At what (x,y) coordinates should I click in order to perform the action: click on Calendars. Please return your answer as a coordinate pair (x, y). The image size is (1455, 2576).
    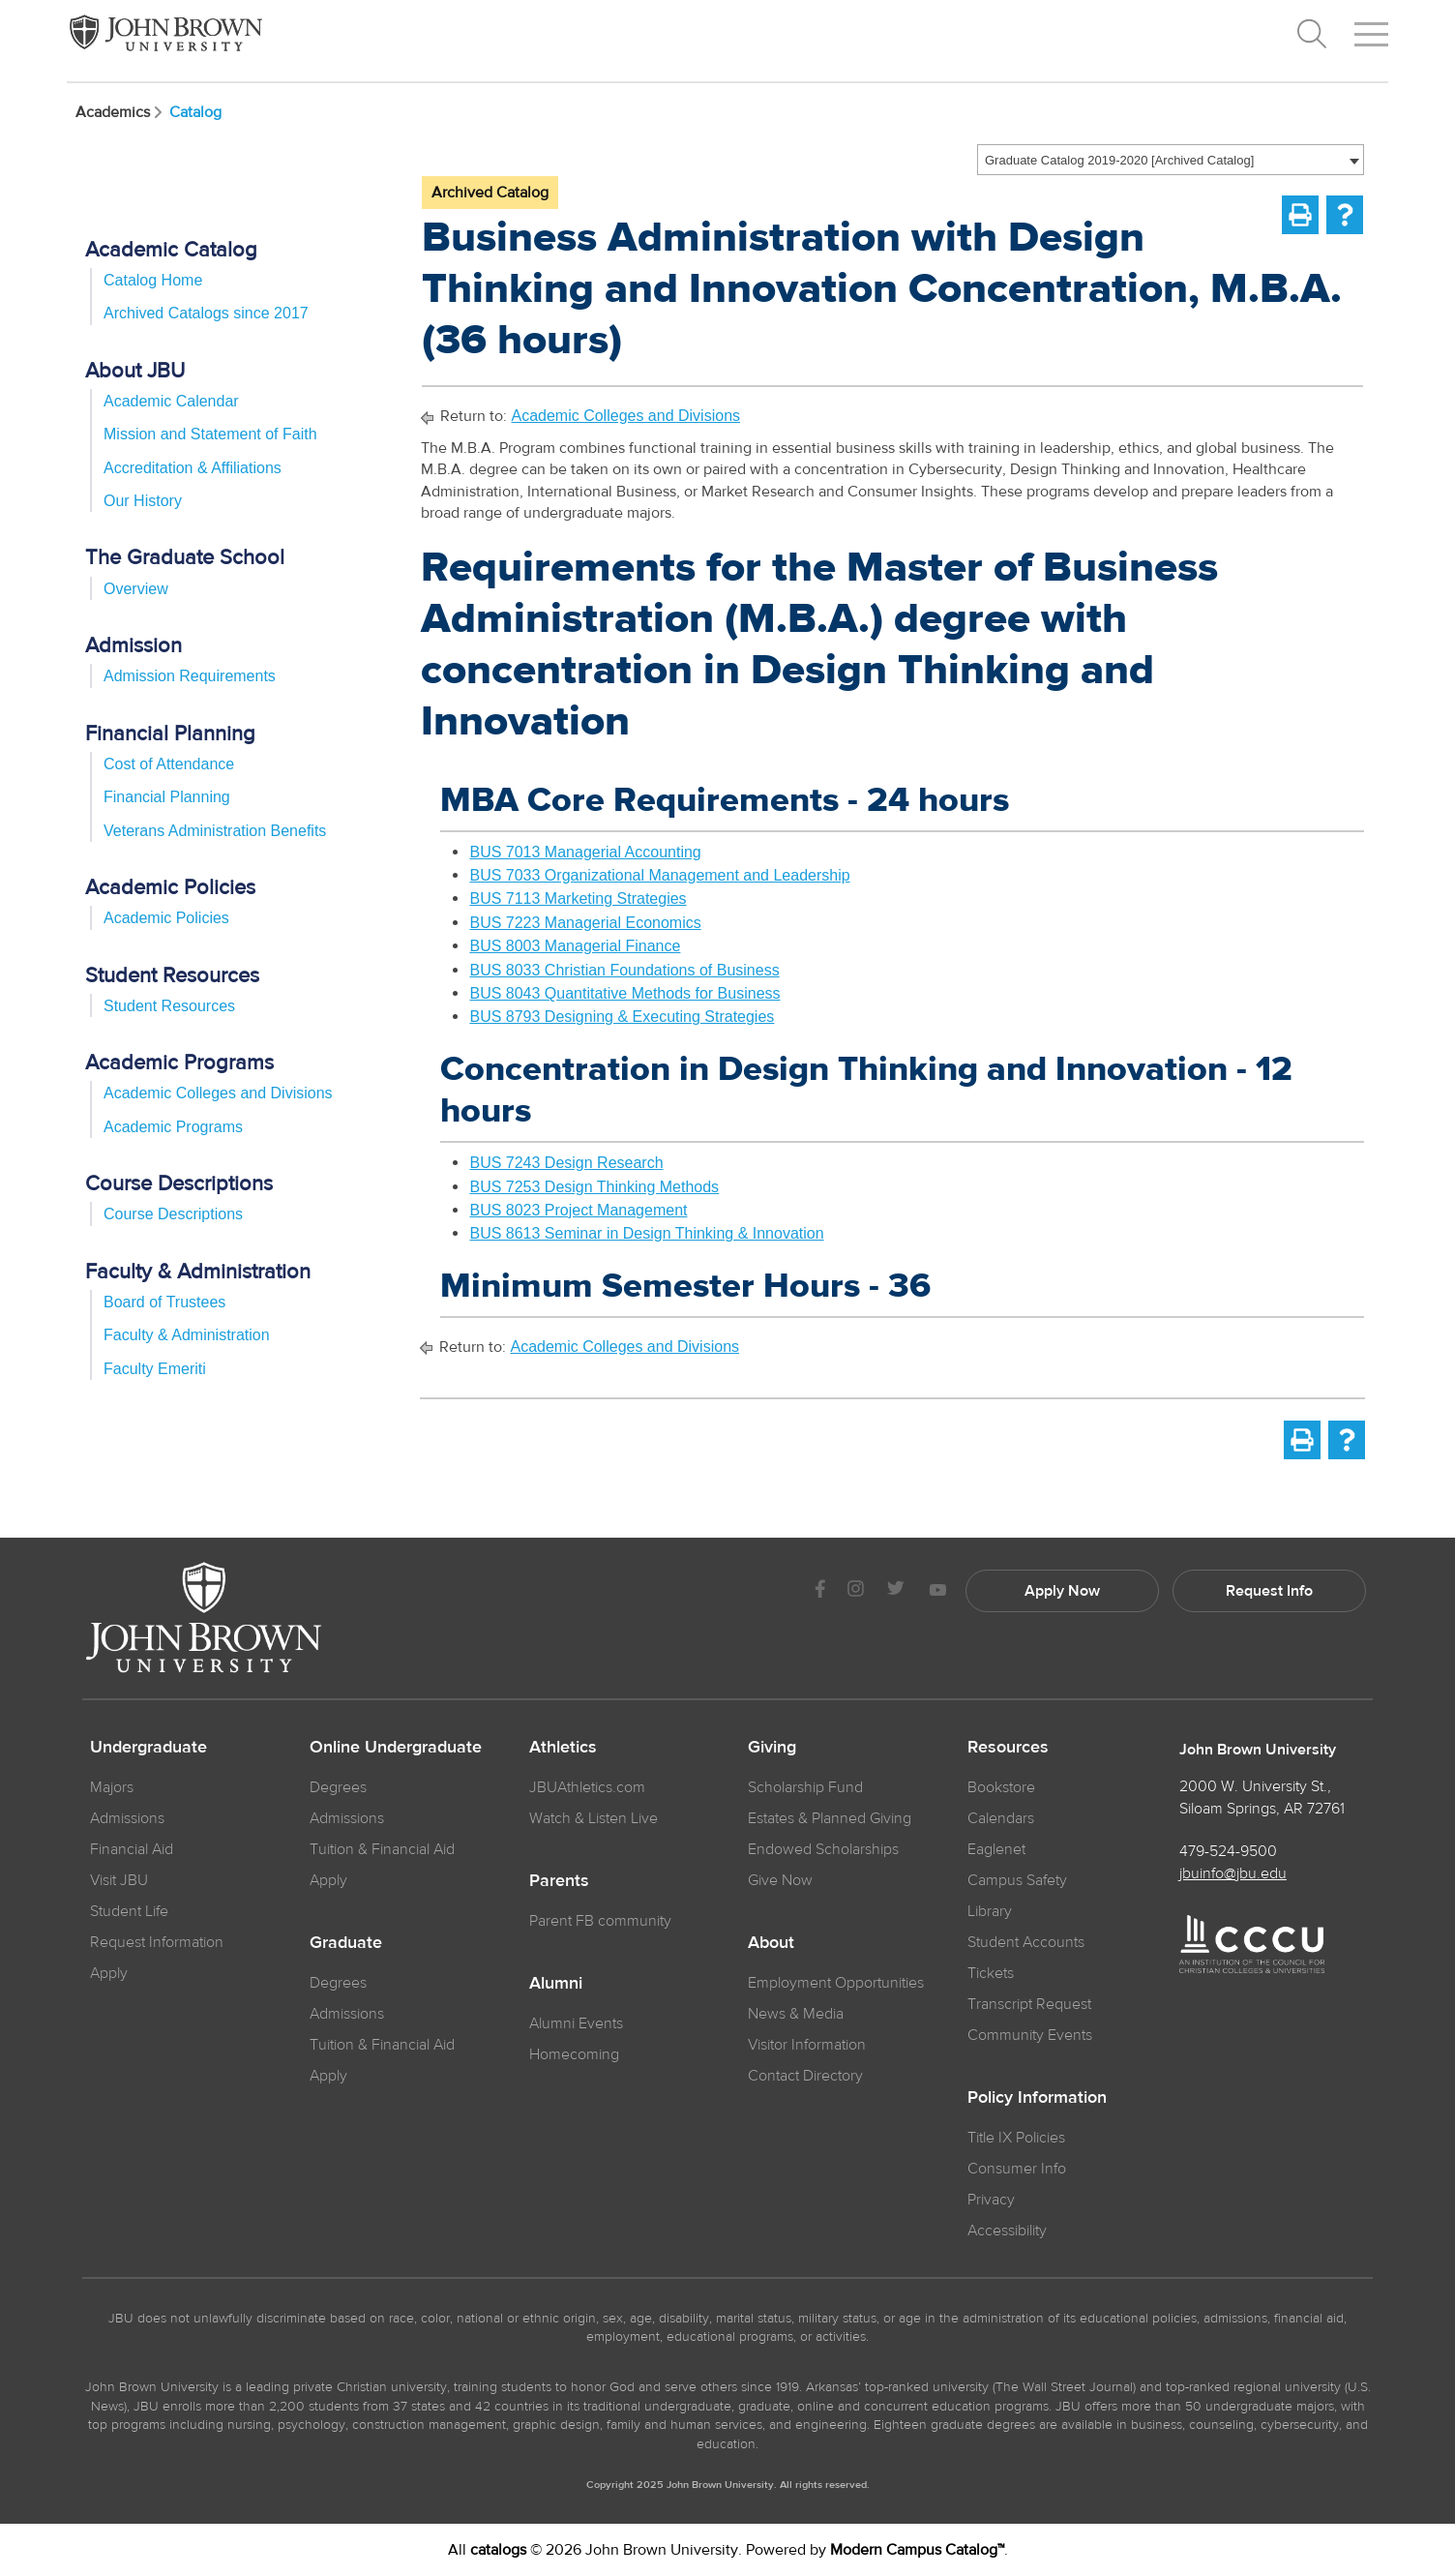
    Looking at the image, I should click on (1000, 1818).